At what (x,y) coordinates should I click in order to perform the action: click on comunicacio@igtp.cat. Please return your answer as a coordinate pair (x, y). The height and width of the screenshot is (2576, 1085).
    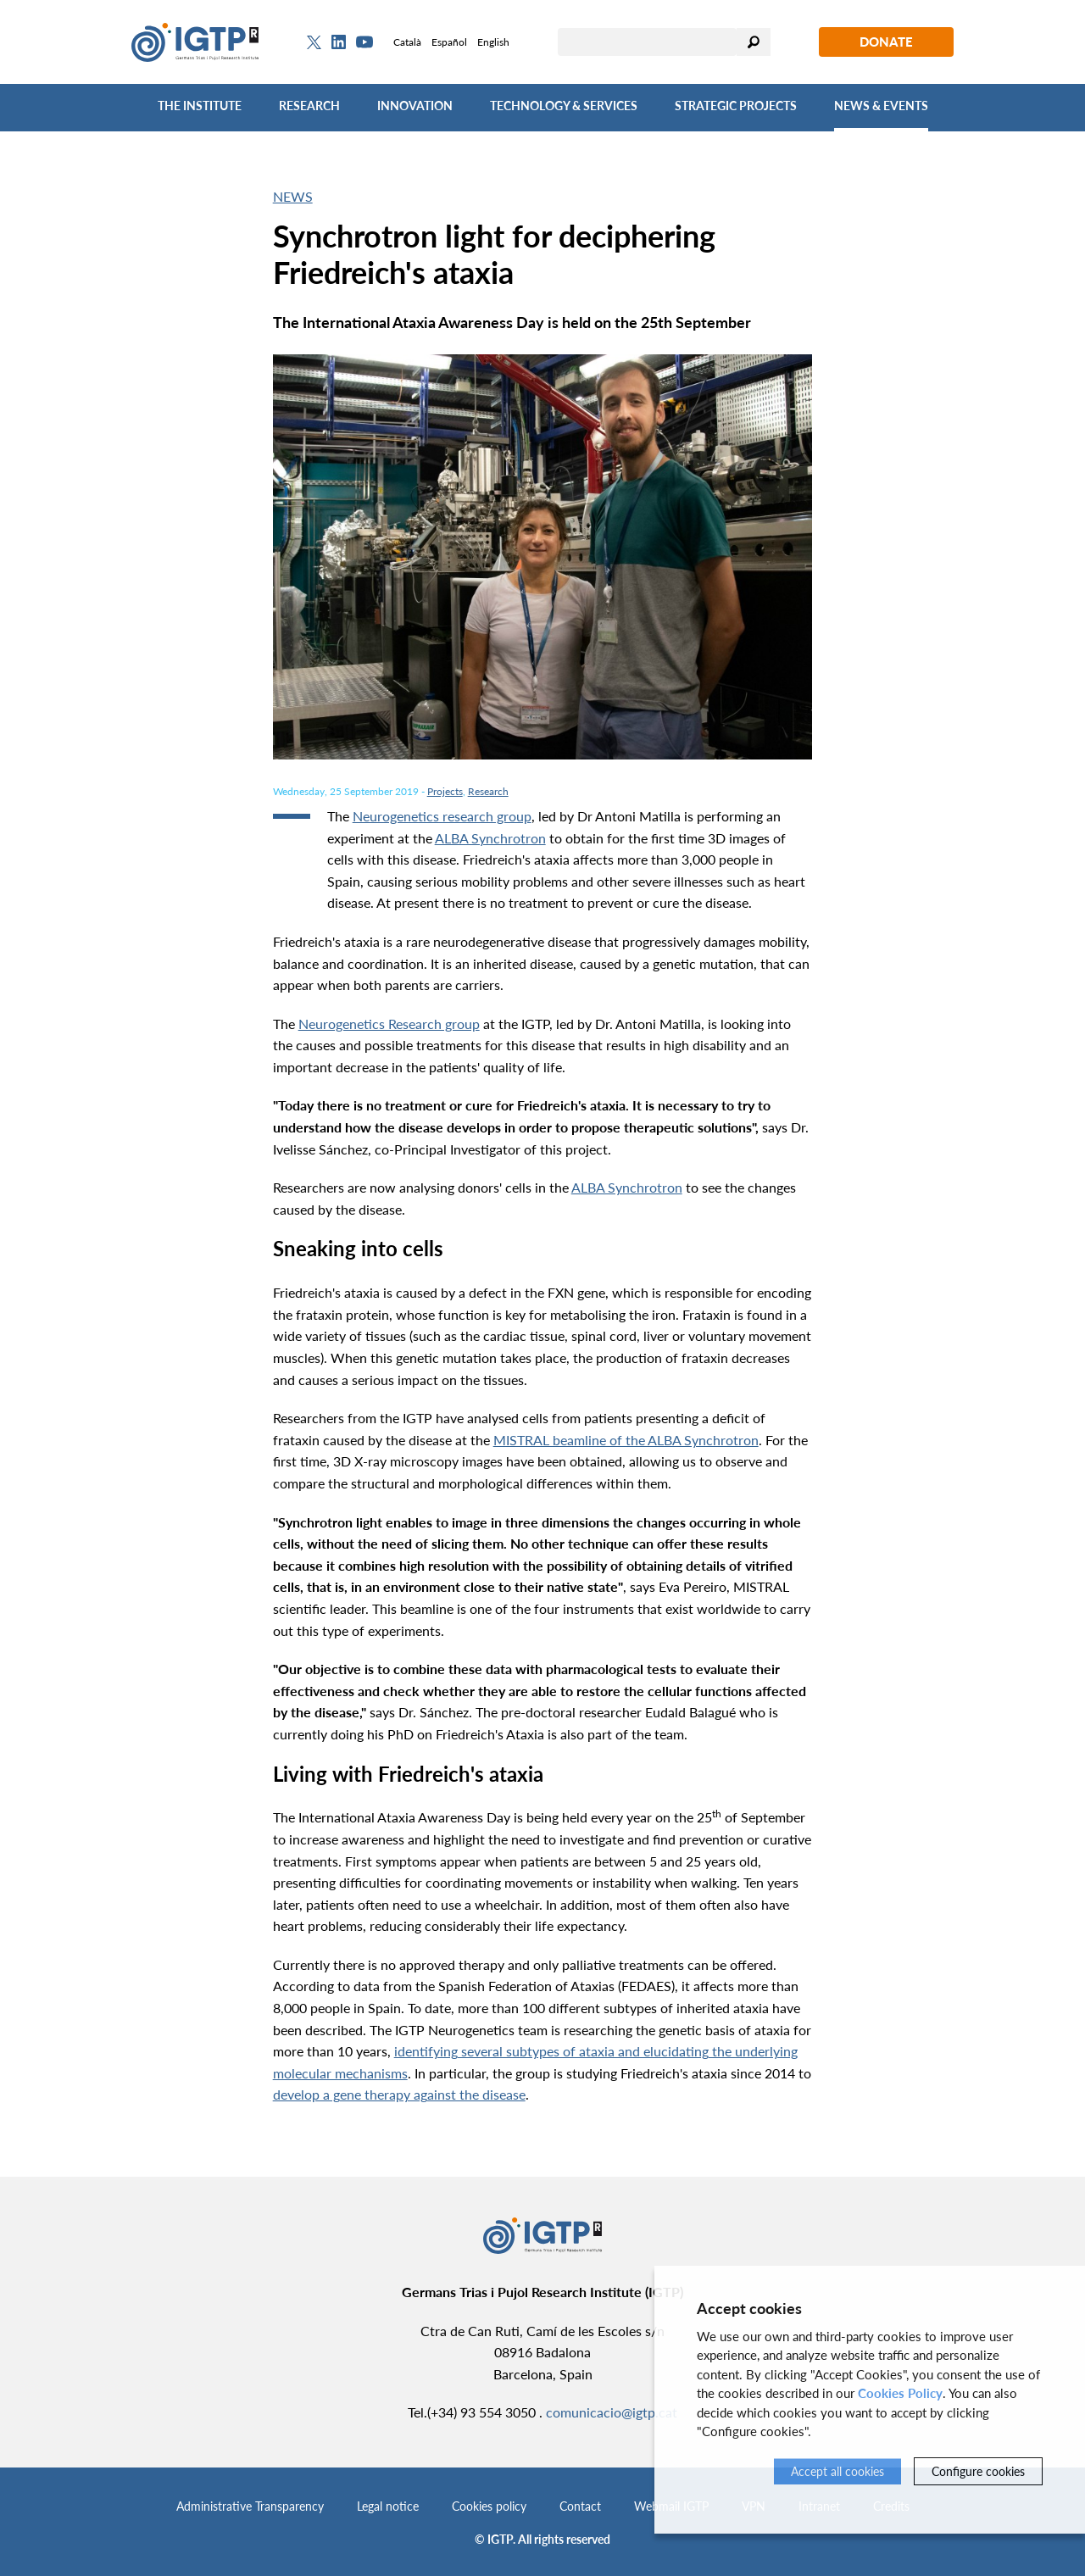
    Looking at the image, I should click on (611, 2412).